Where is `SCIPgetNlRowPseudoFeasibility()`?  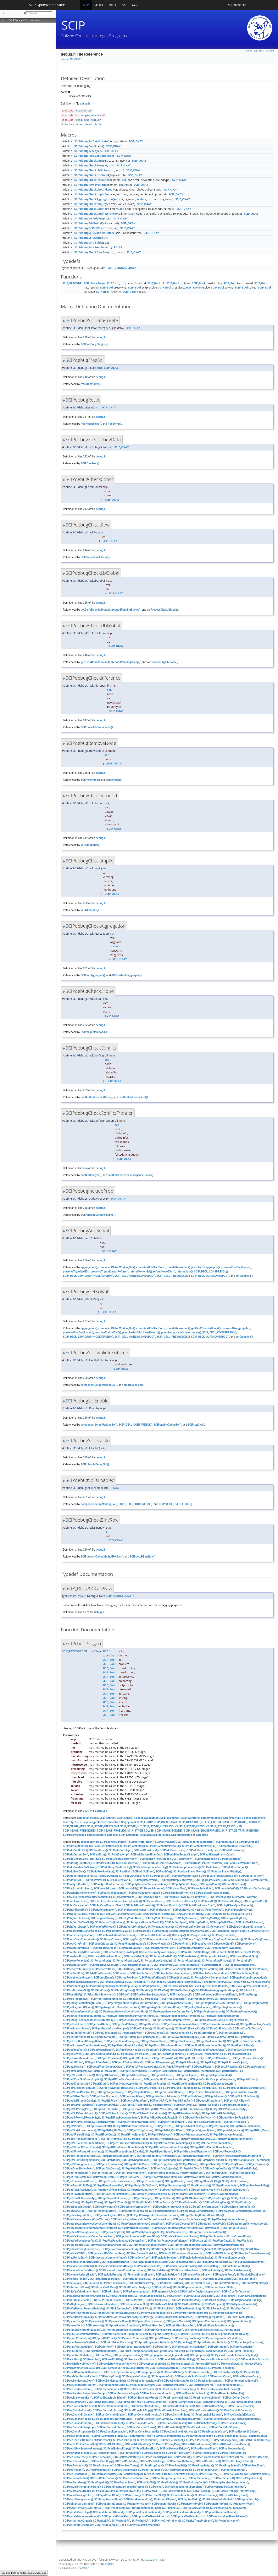 SCIPgetNlRowPseudoFeasibility() is located at coordinates (161, 2117).